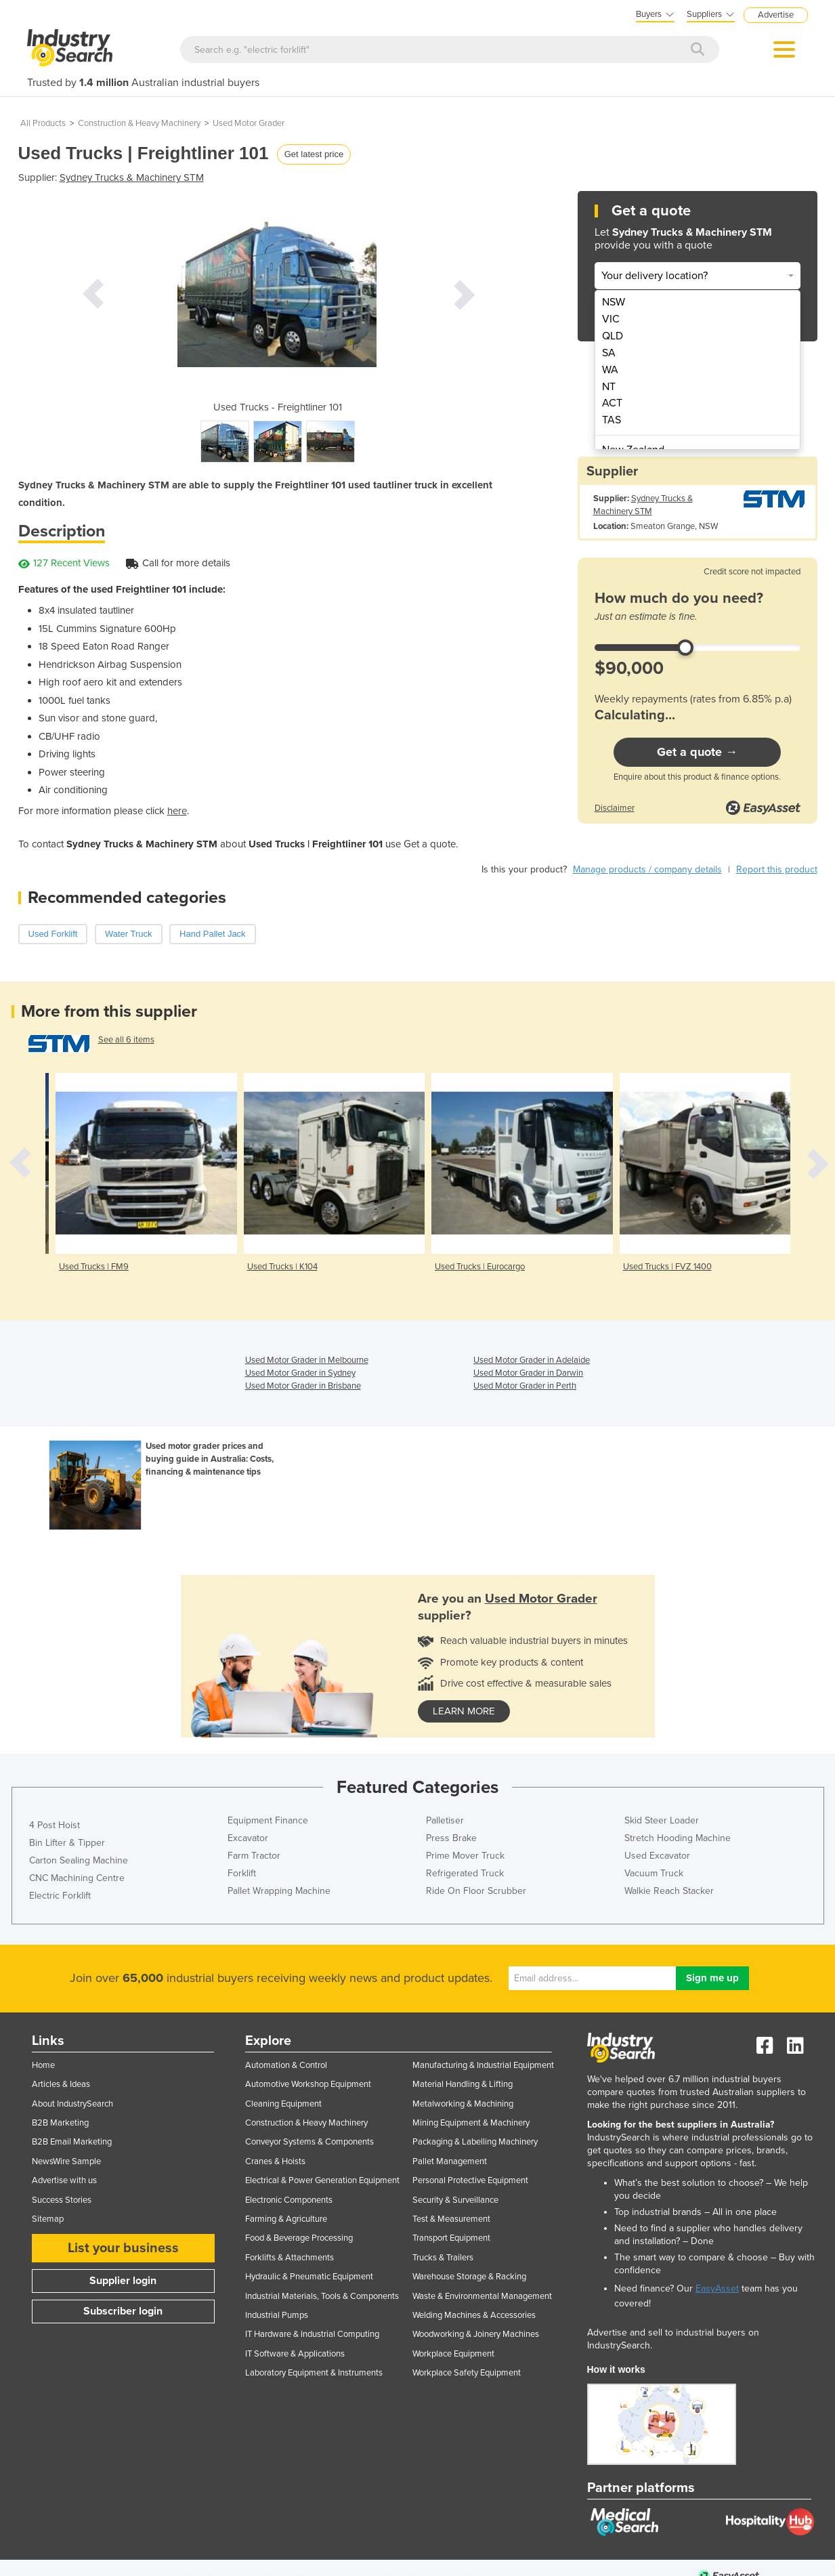 This screenshot has height=2576, width=835. I want to click on Industrial Materials, Tools & Components, so click(322, 2296).